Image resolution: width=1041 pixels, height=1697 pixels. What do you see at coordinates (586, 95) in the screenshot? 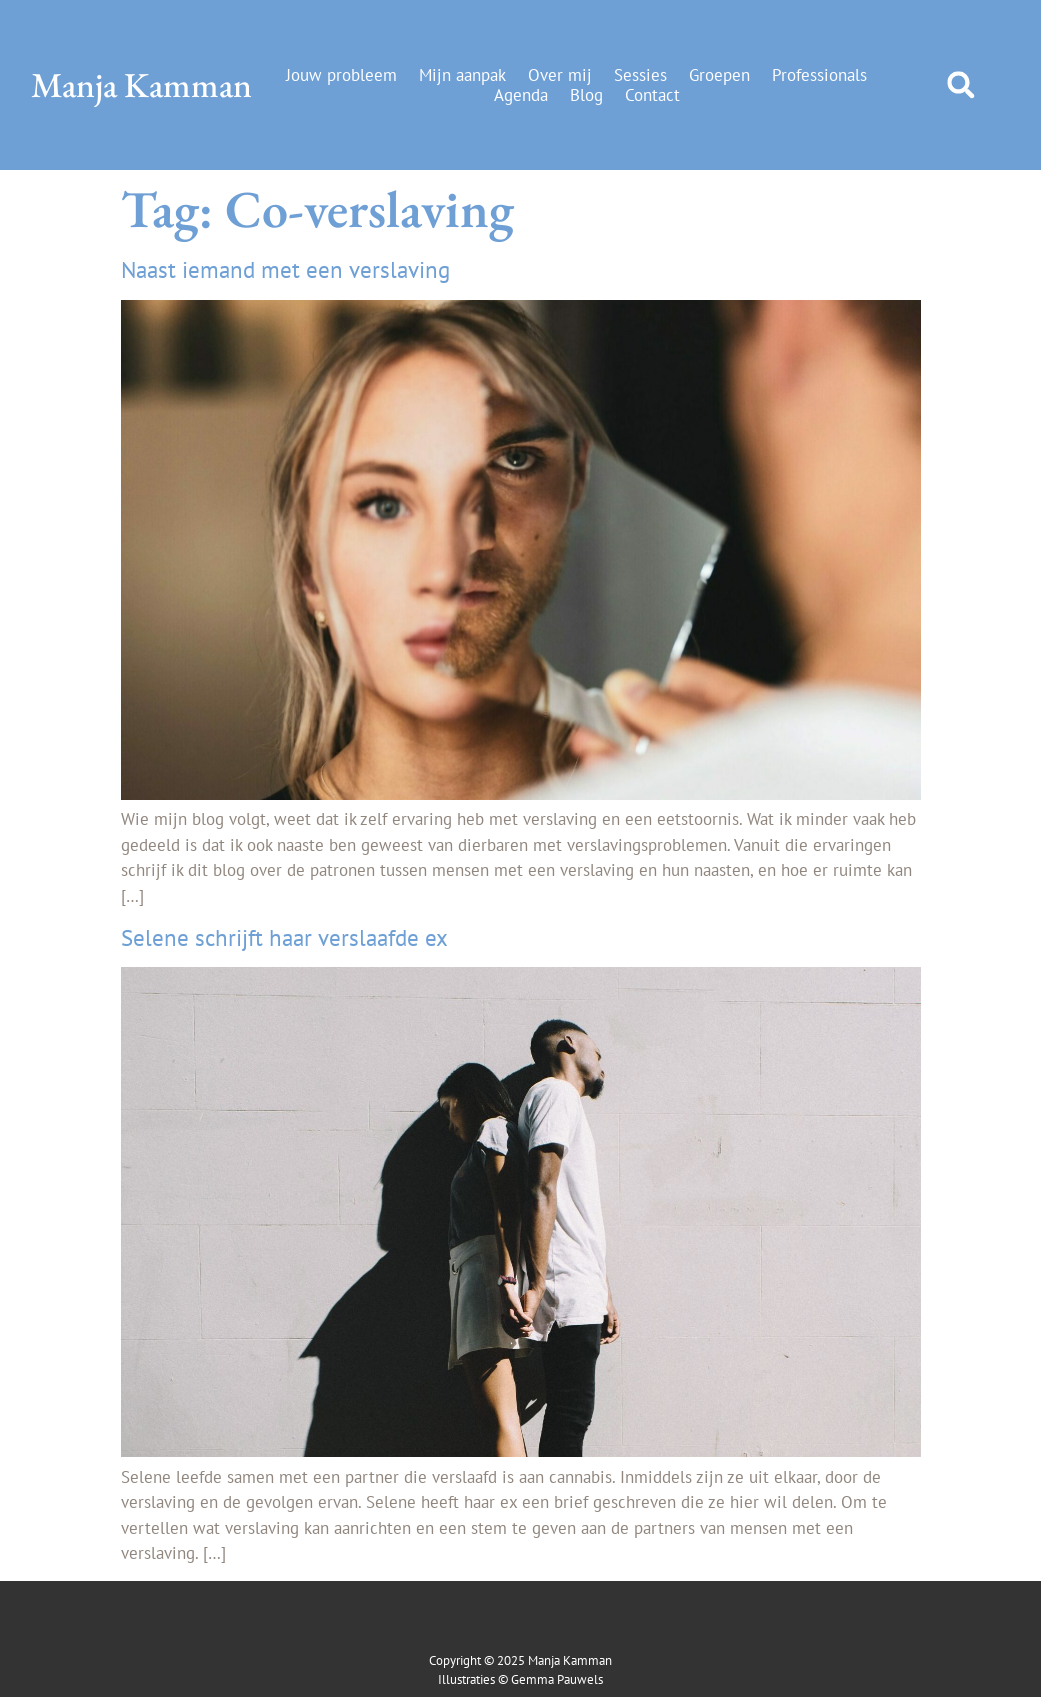
I see `Blog` at bounding box center [586, 95].